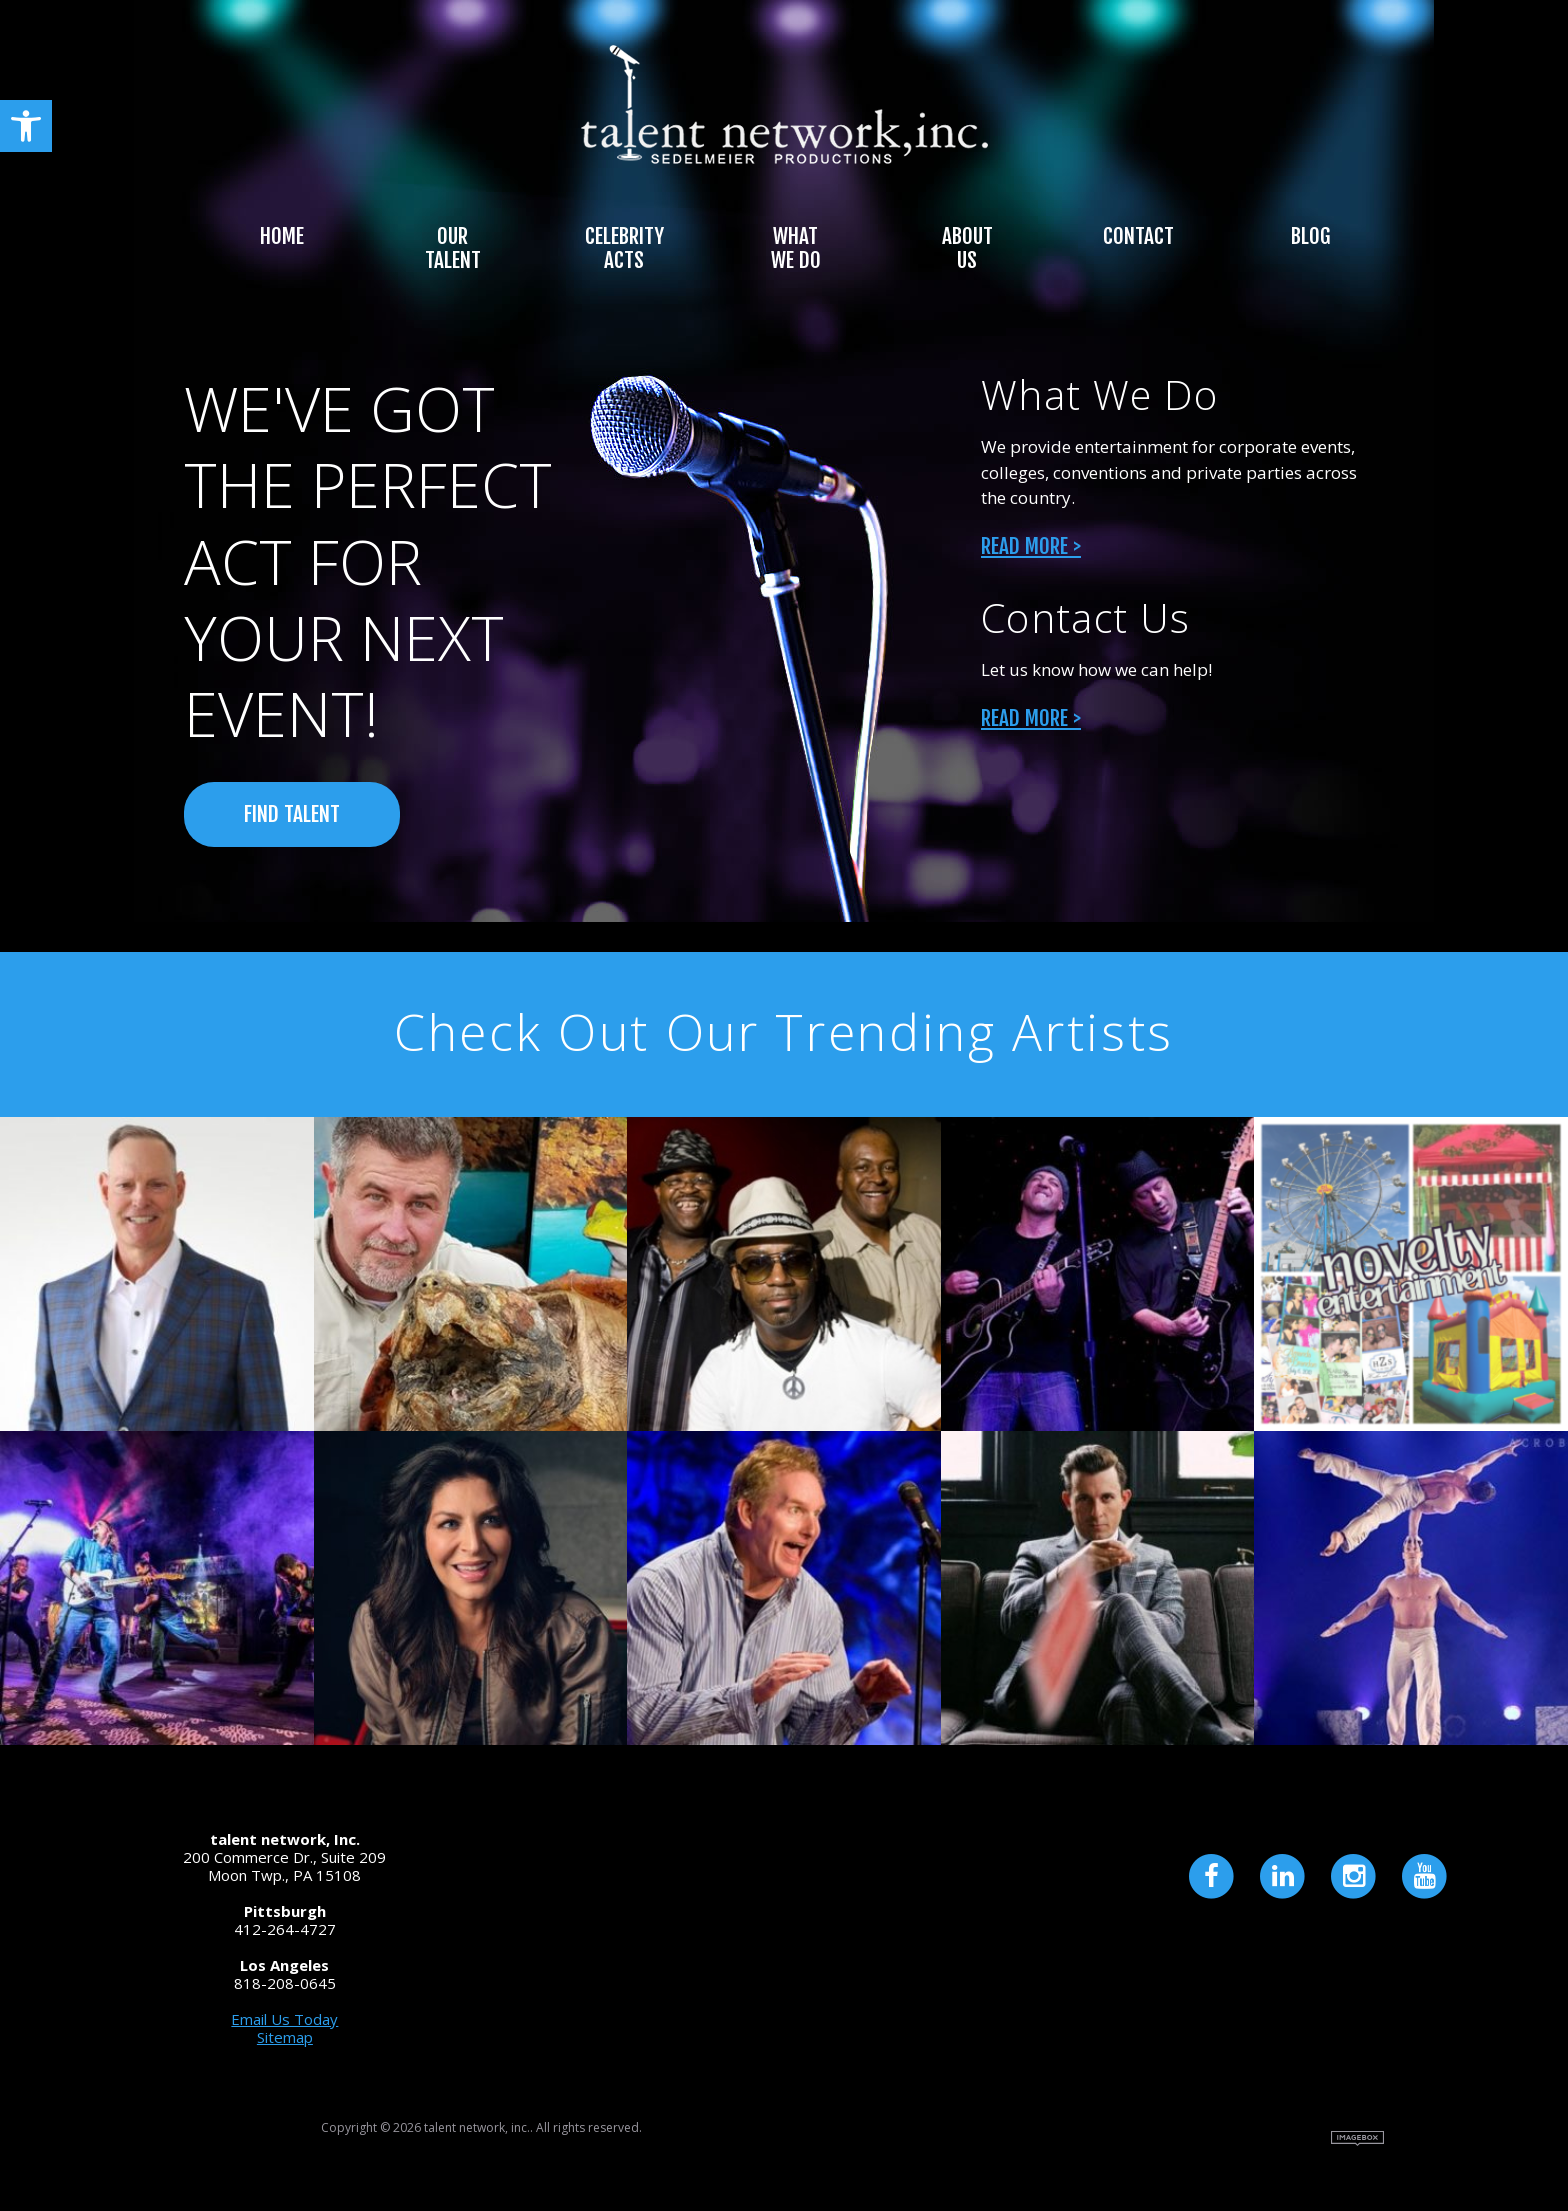 The height and width of the screenshot is (2211, 1568). I want to click on About Us, so click(967, 248).